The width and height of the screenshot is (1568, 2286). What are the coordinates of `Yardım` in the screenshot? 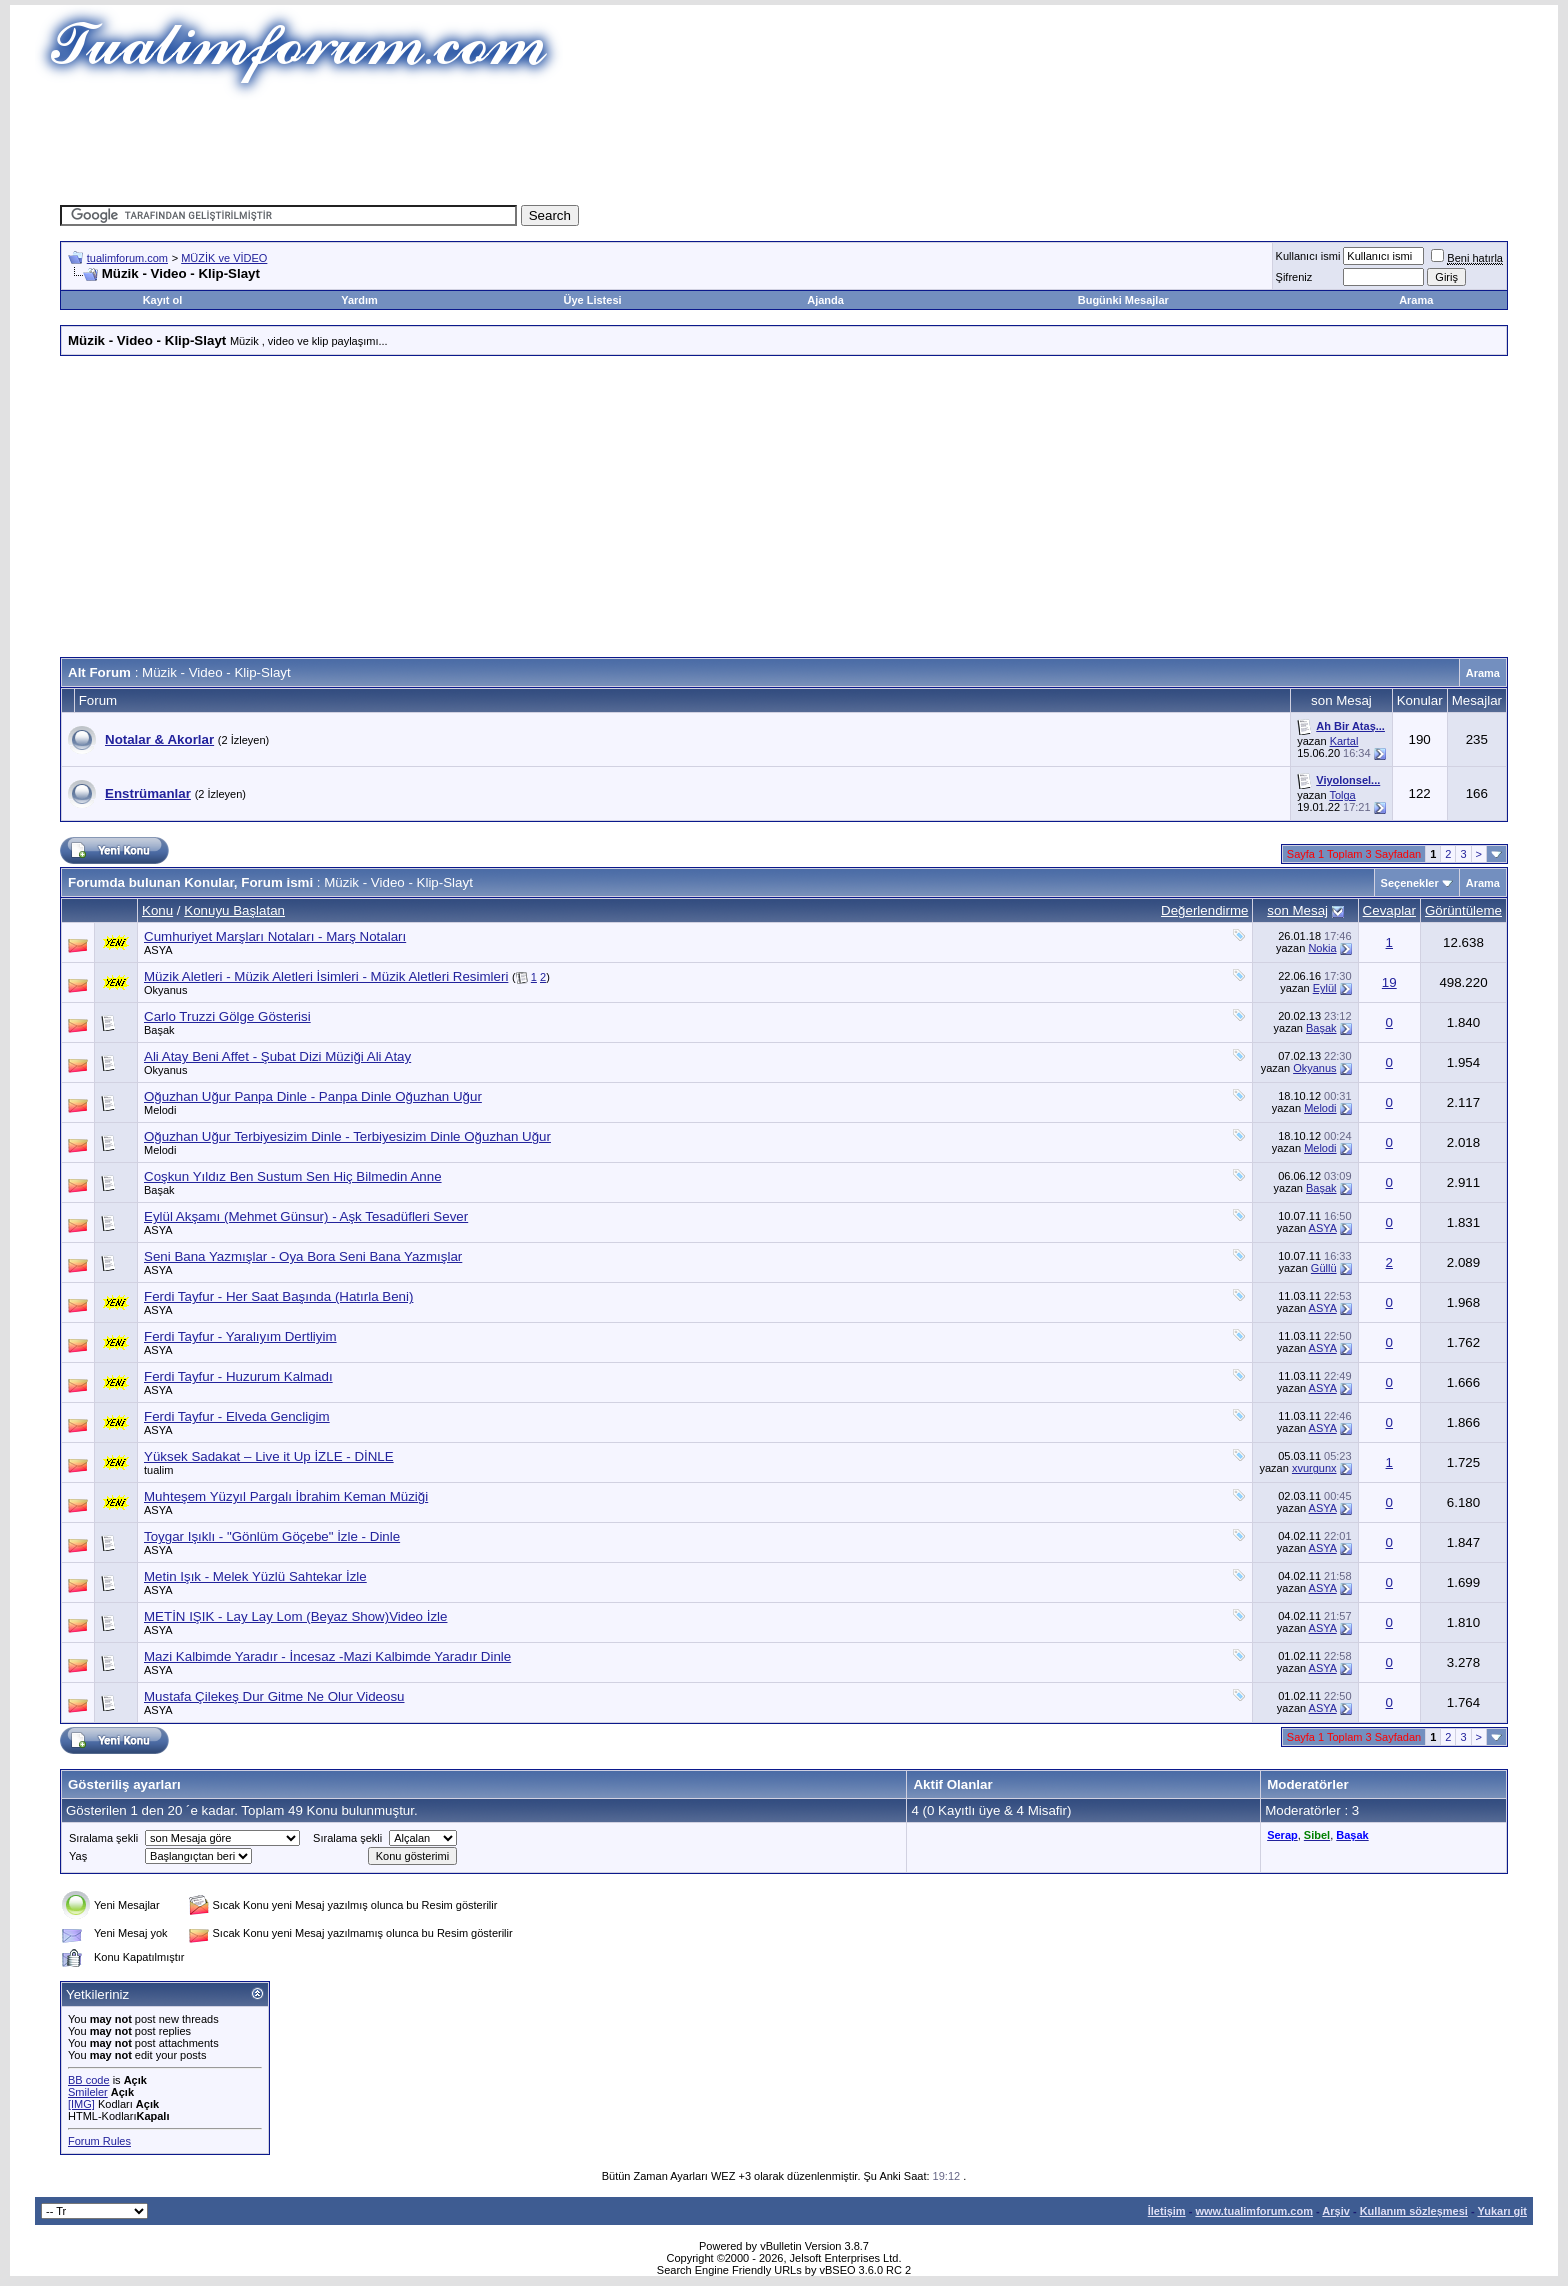 It's located at (359, 300).